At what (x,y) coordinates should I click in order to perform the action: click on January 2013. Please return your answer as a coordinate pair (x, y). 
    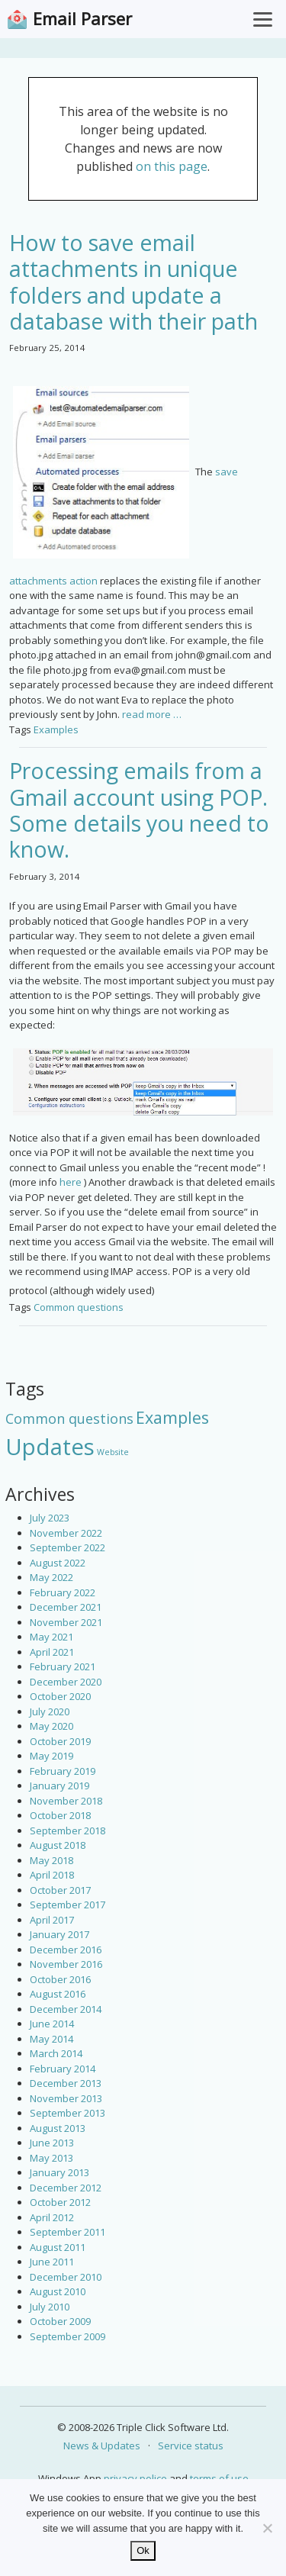
    Looking at the image, I should click on (59, 2172).